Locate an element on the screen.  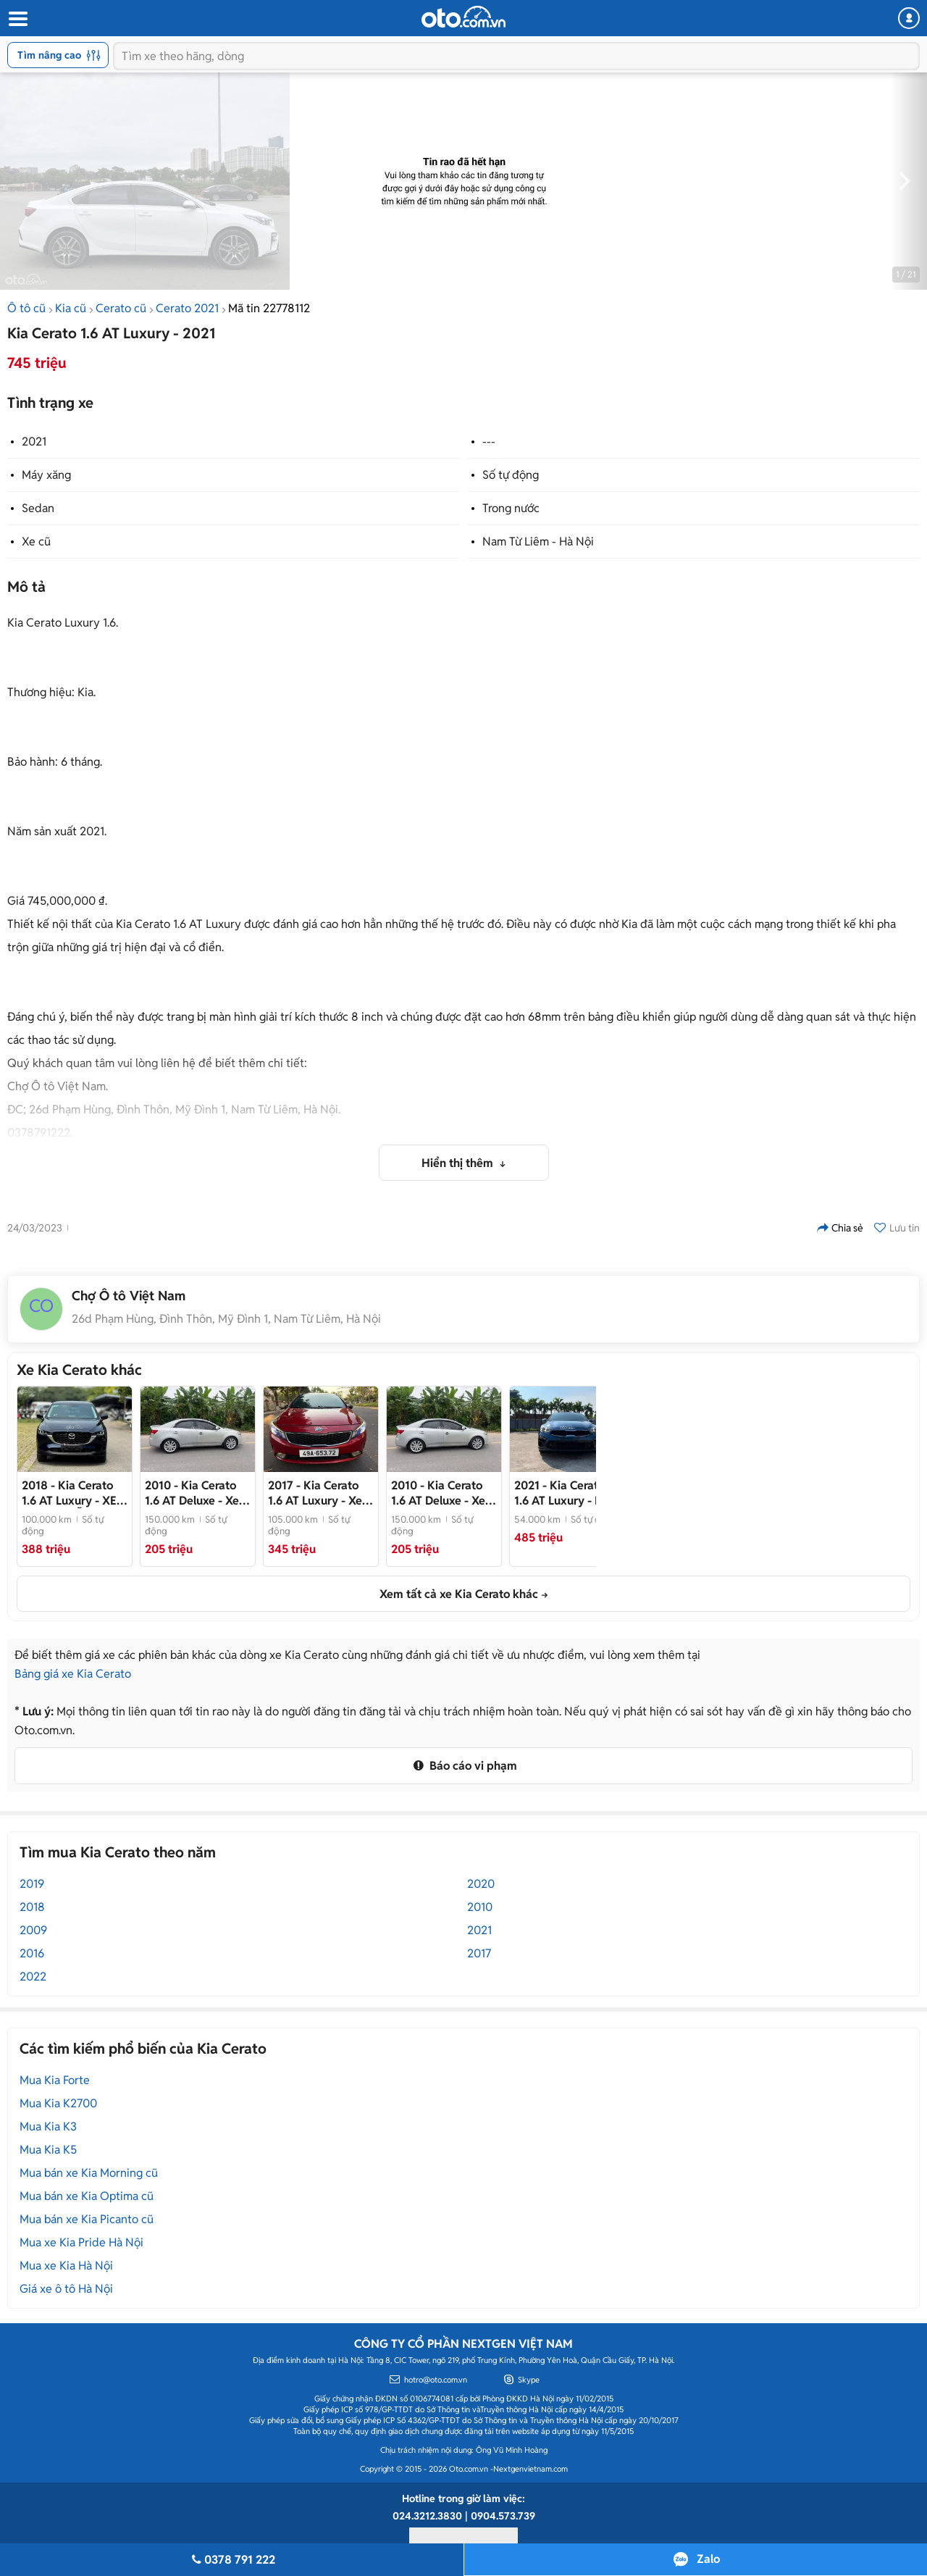
Kia cũ is located at coordinates (70, 308).